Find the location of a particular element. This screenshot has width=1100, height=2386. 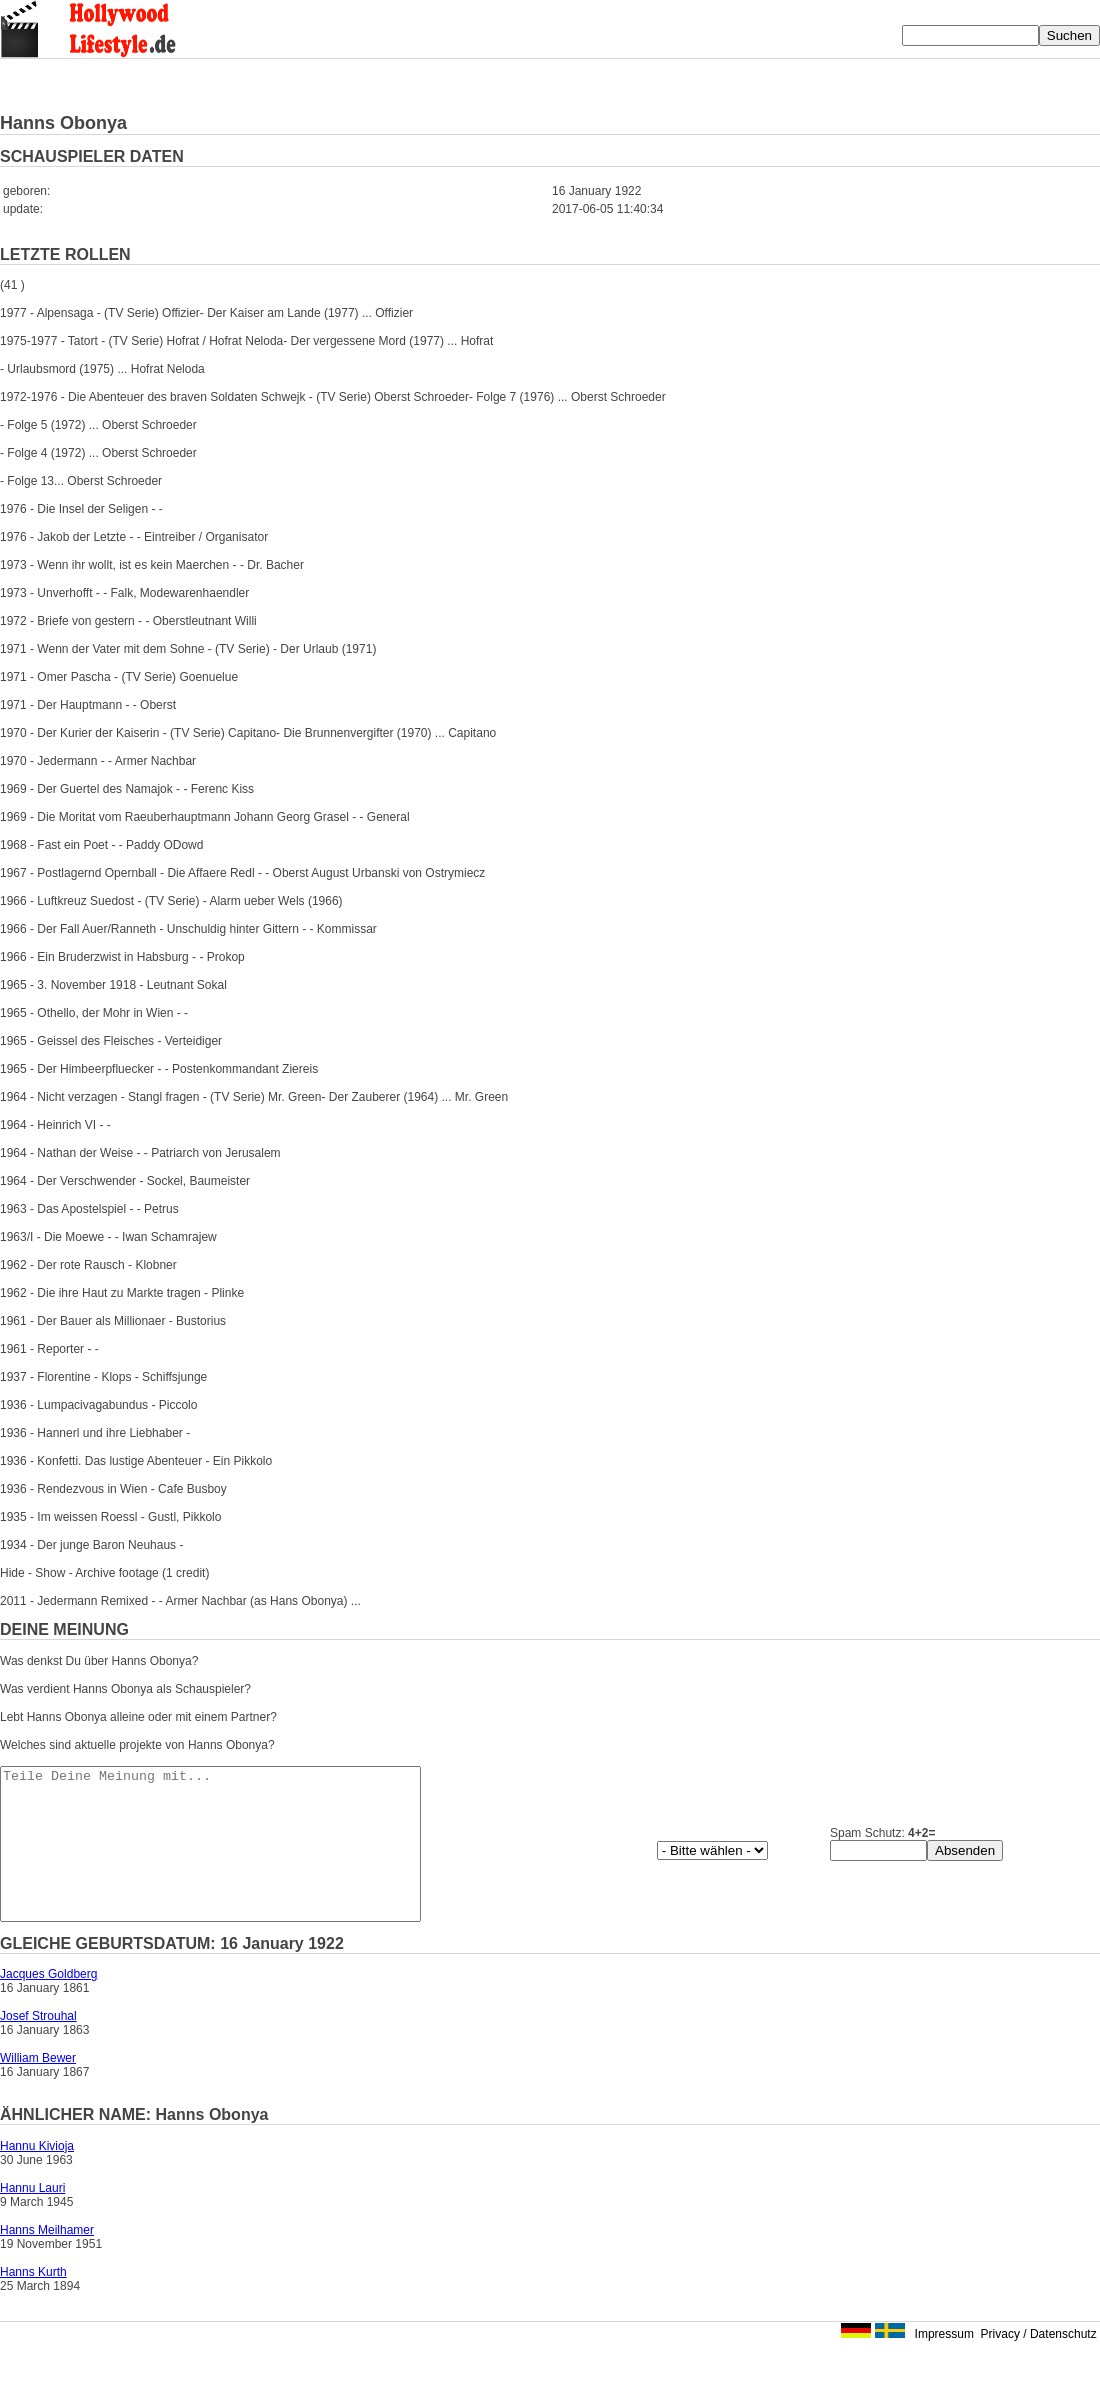

William Bewer is located at coordinates (38, 2088).